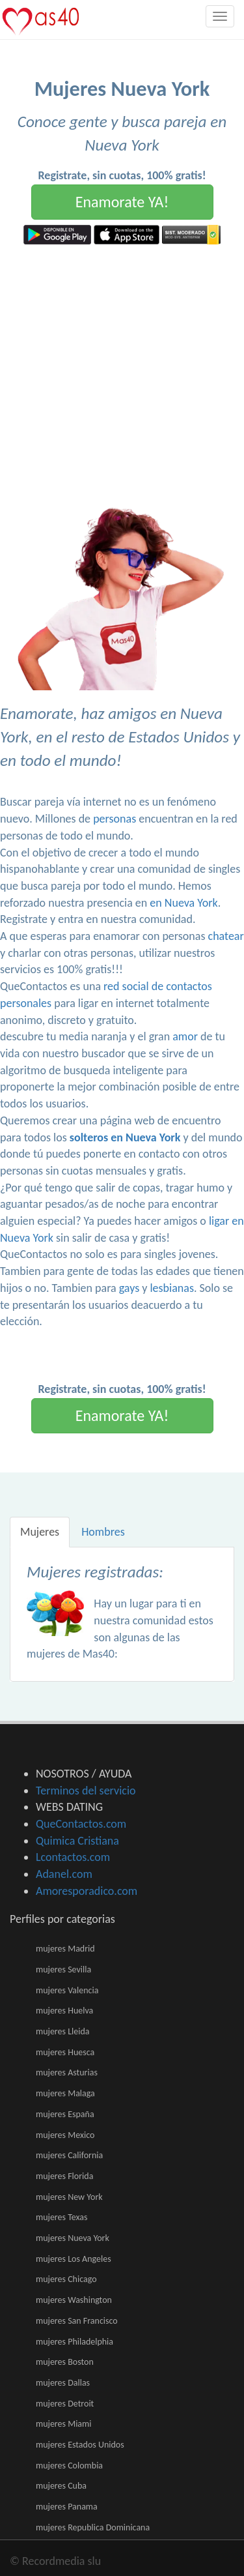 The width and height of the screenshot is (244, 2576). Describe the element at coordinates (67, 1990) in the screenshot. I see `mujeres Valencia` at that location.